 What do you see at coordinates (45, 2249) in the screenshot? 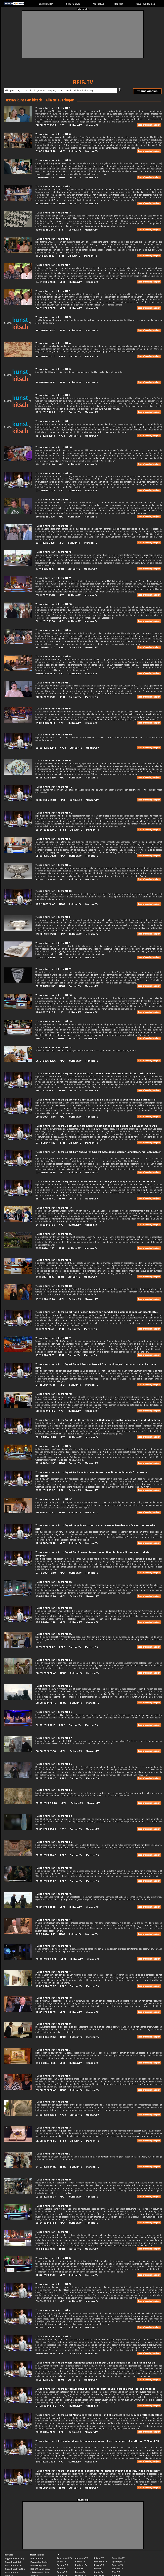
I see `21-04-2024 21:22` at bounding box center [45, 2249].